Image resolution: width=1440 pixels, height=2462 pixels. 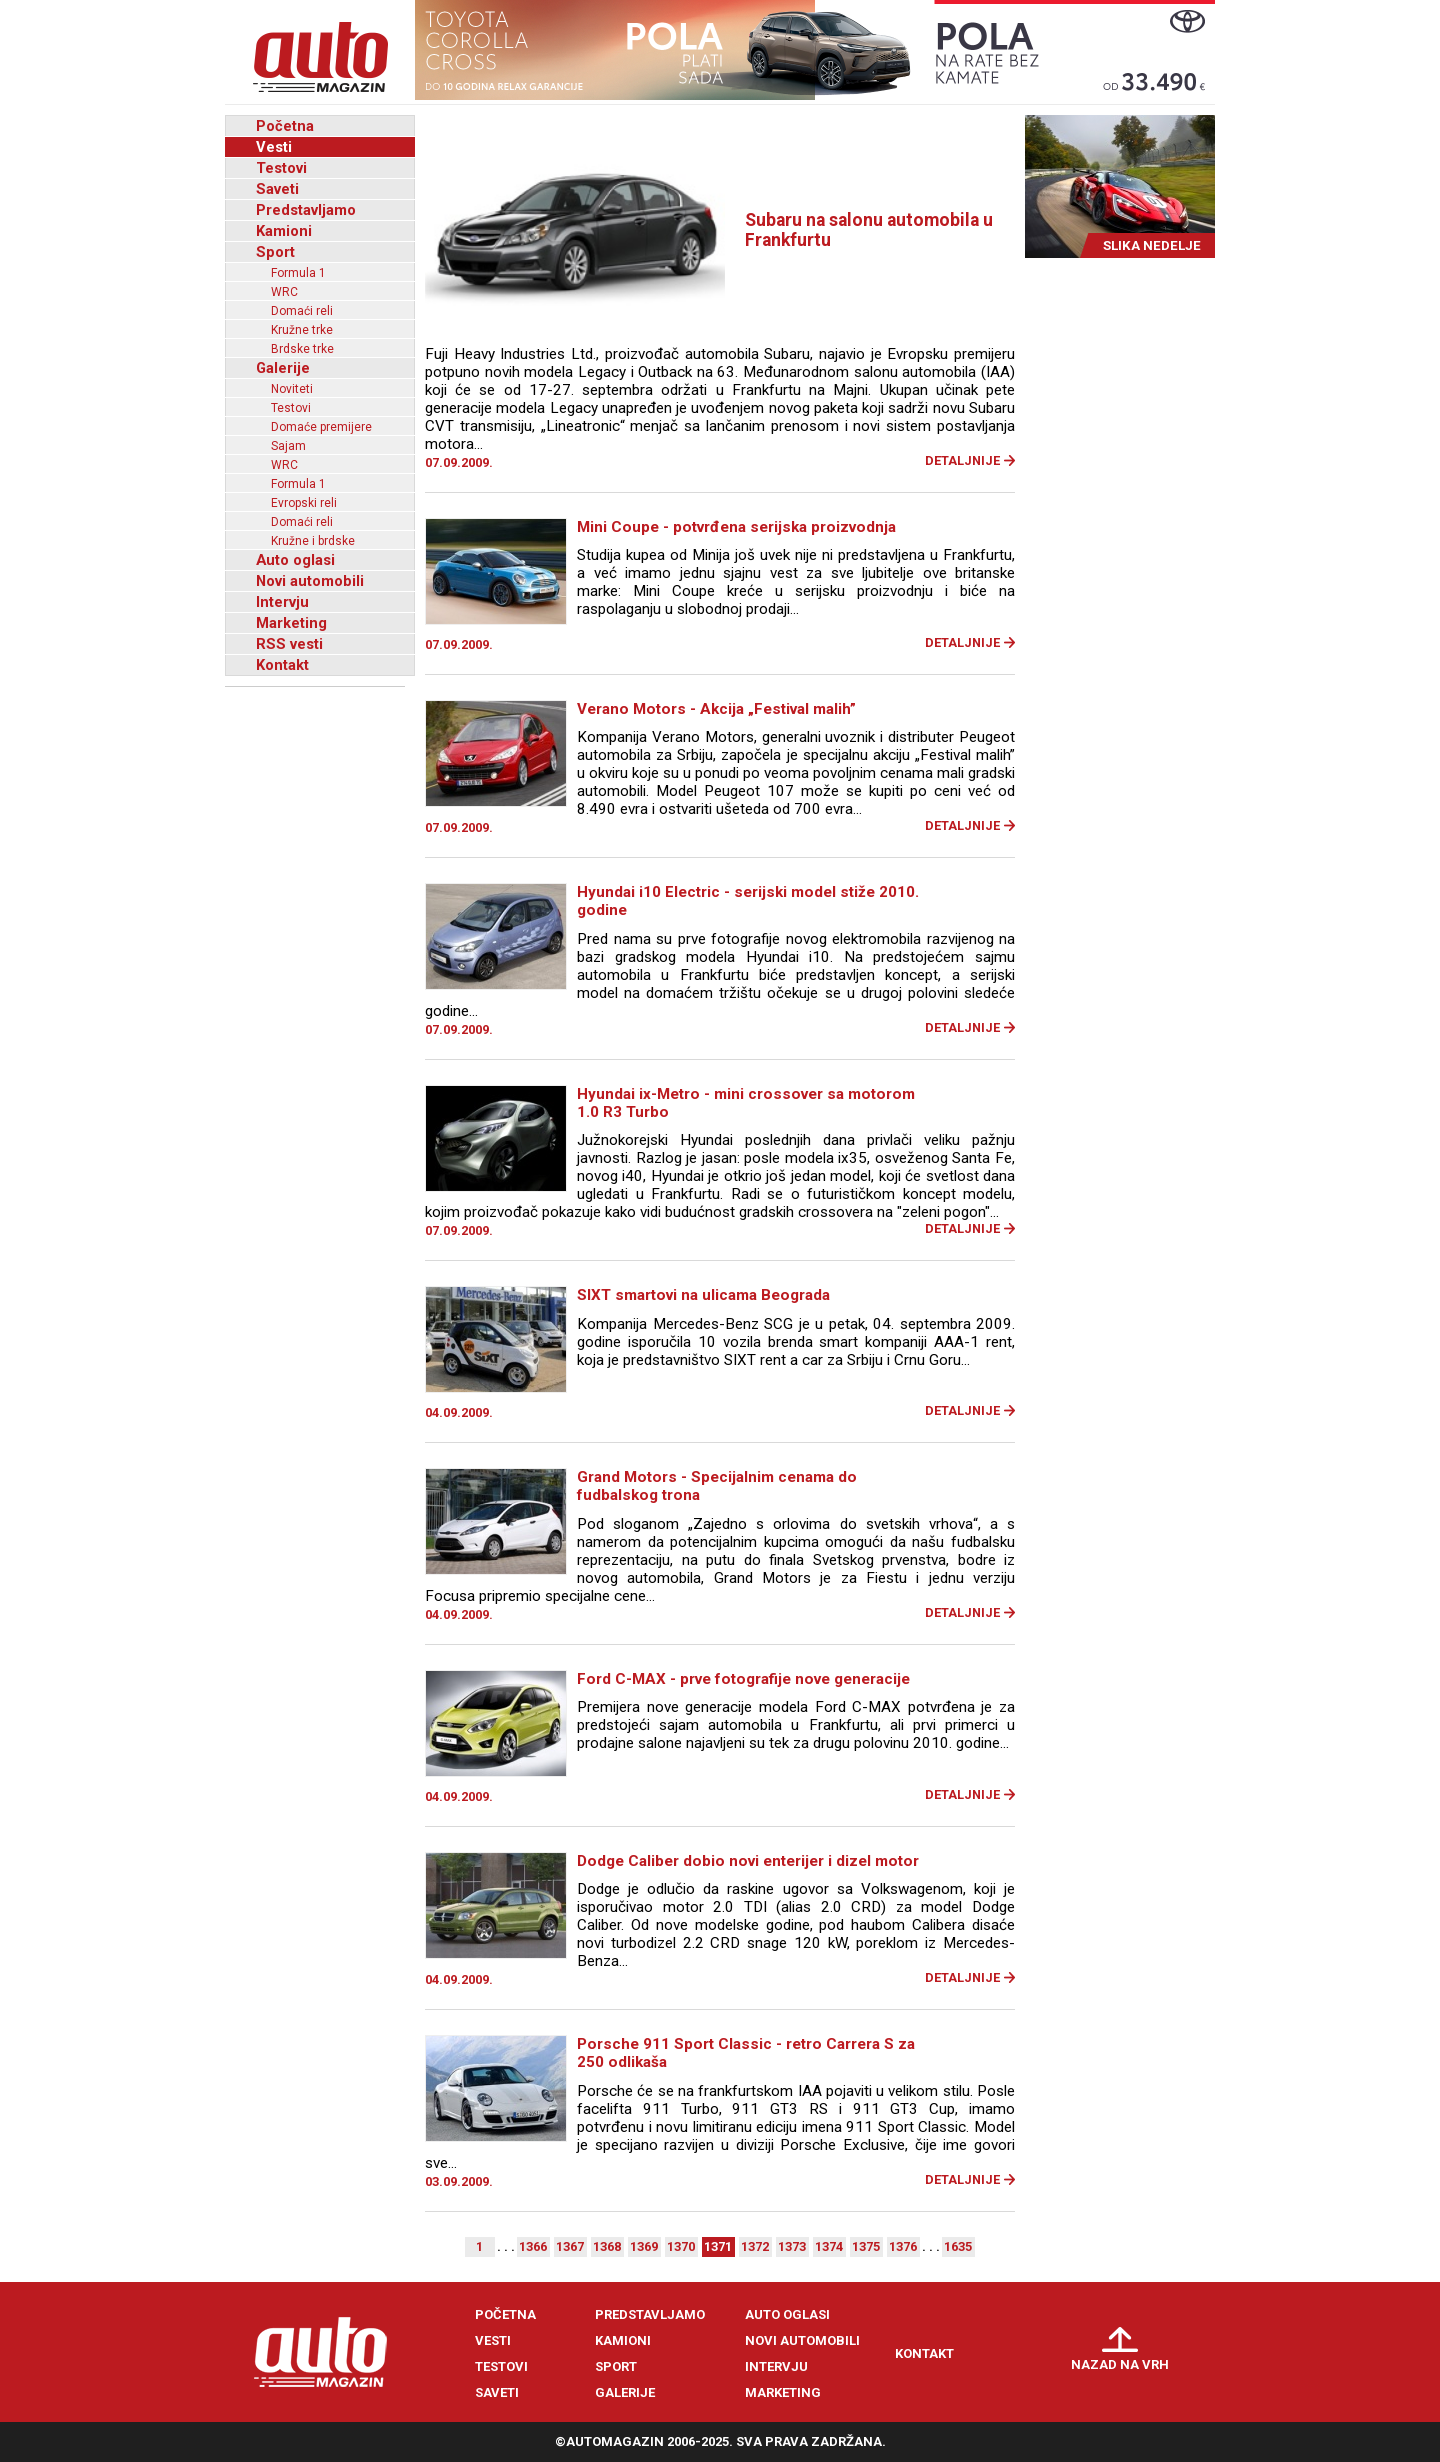 I want to click on Verano Motors - Akcija „Festival malih”, so click(x=716, y=709).